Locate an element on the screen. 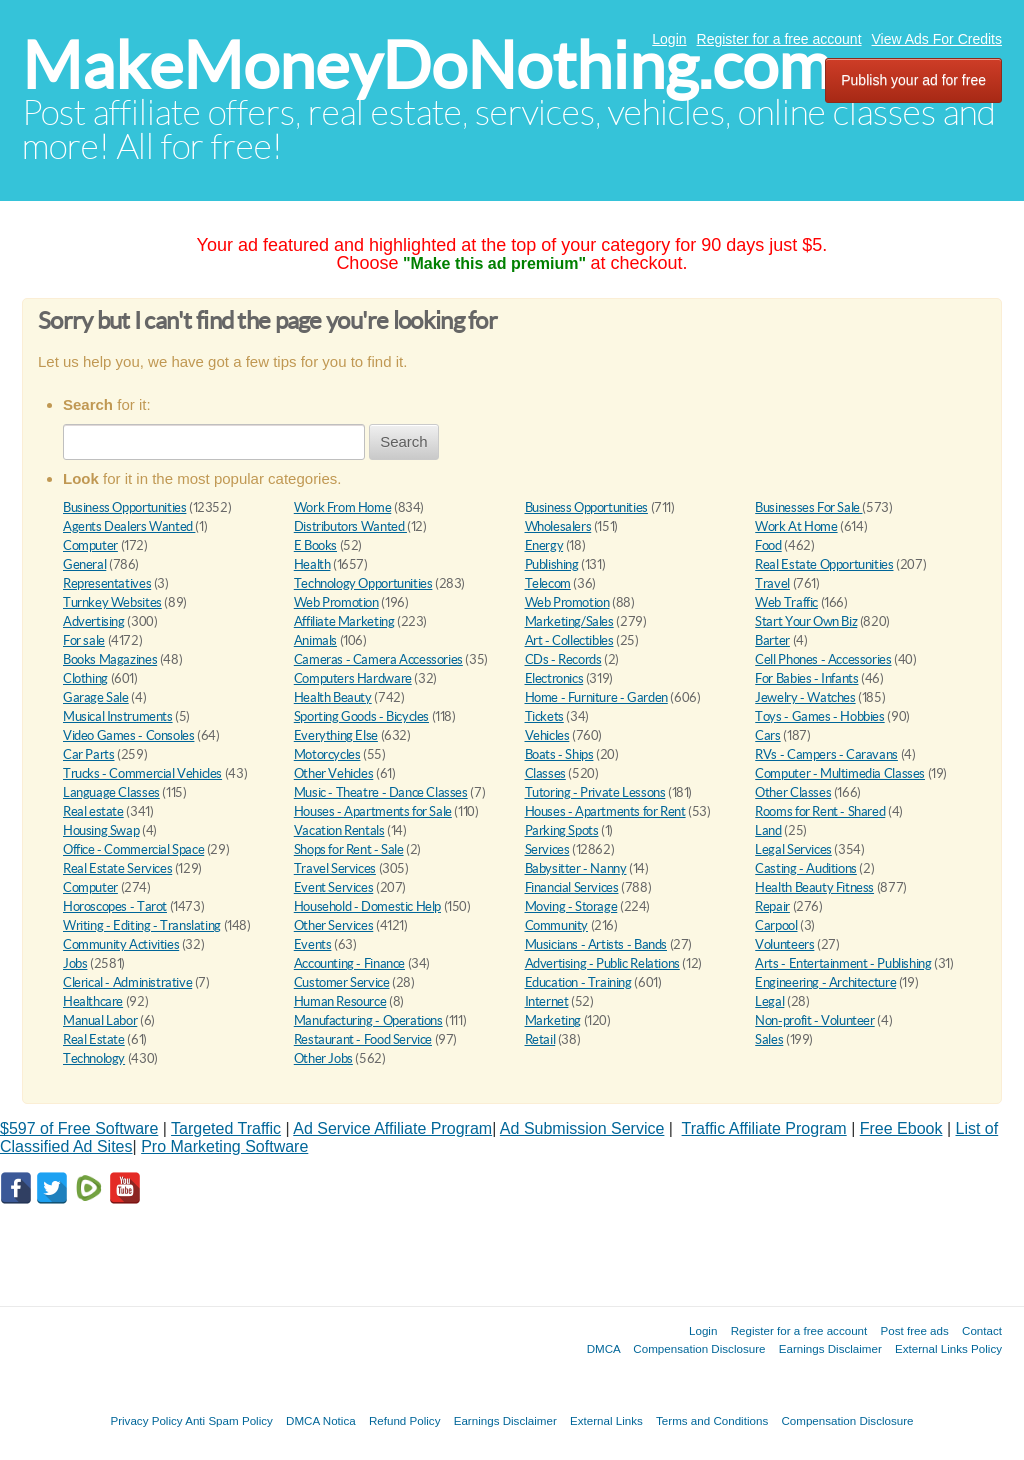 The height and width of the screenshot is (1460, 1024). Contact is located at coordinates (982, 1330).